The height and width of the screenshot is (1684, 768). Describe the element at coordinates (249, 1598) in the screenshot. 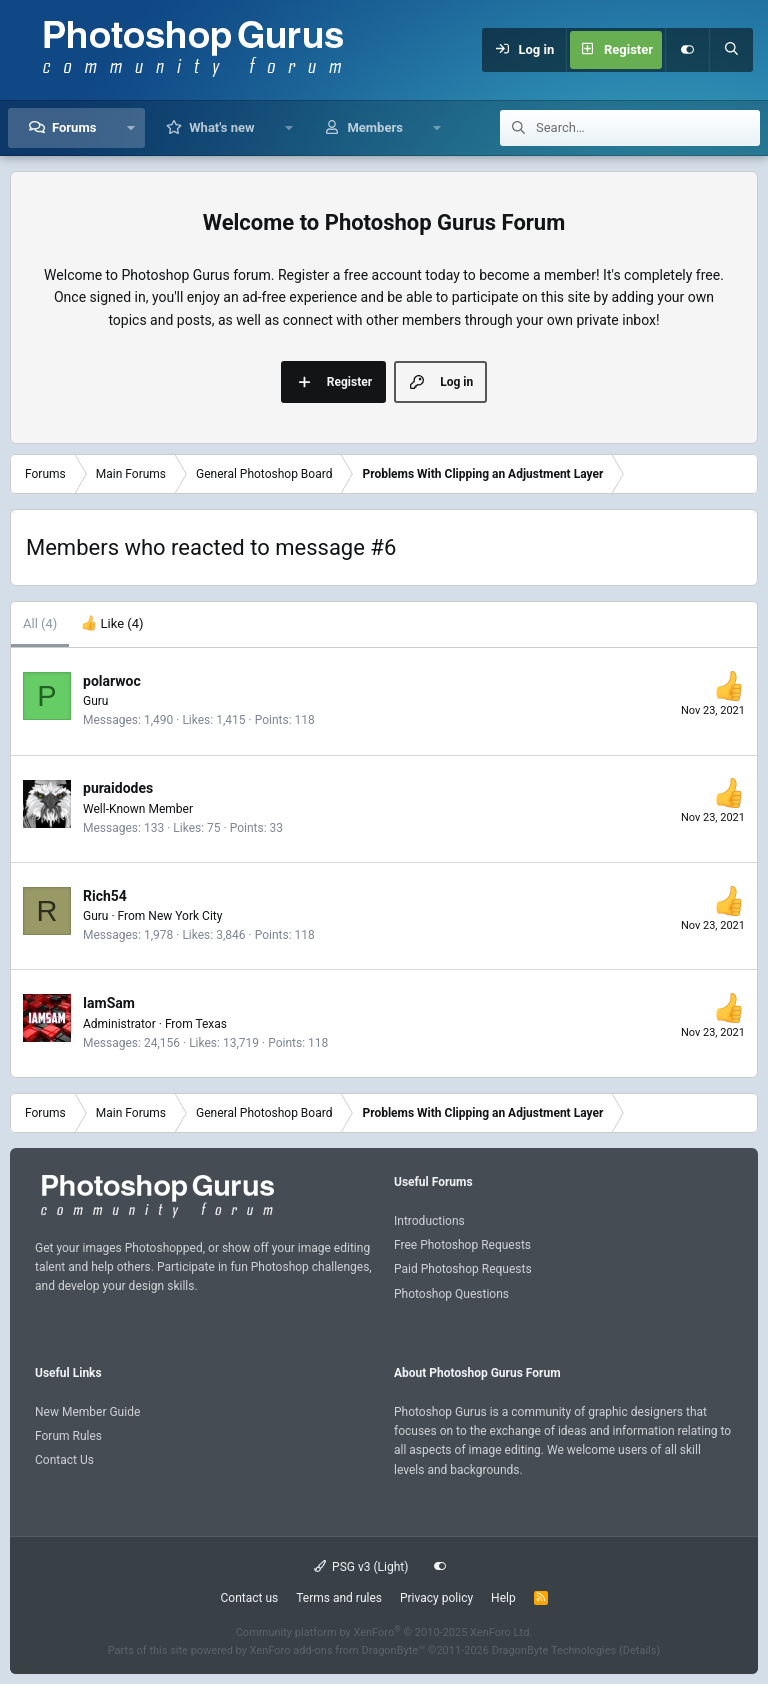

I see `Contact us` at that location.